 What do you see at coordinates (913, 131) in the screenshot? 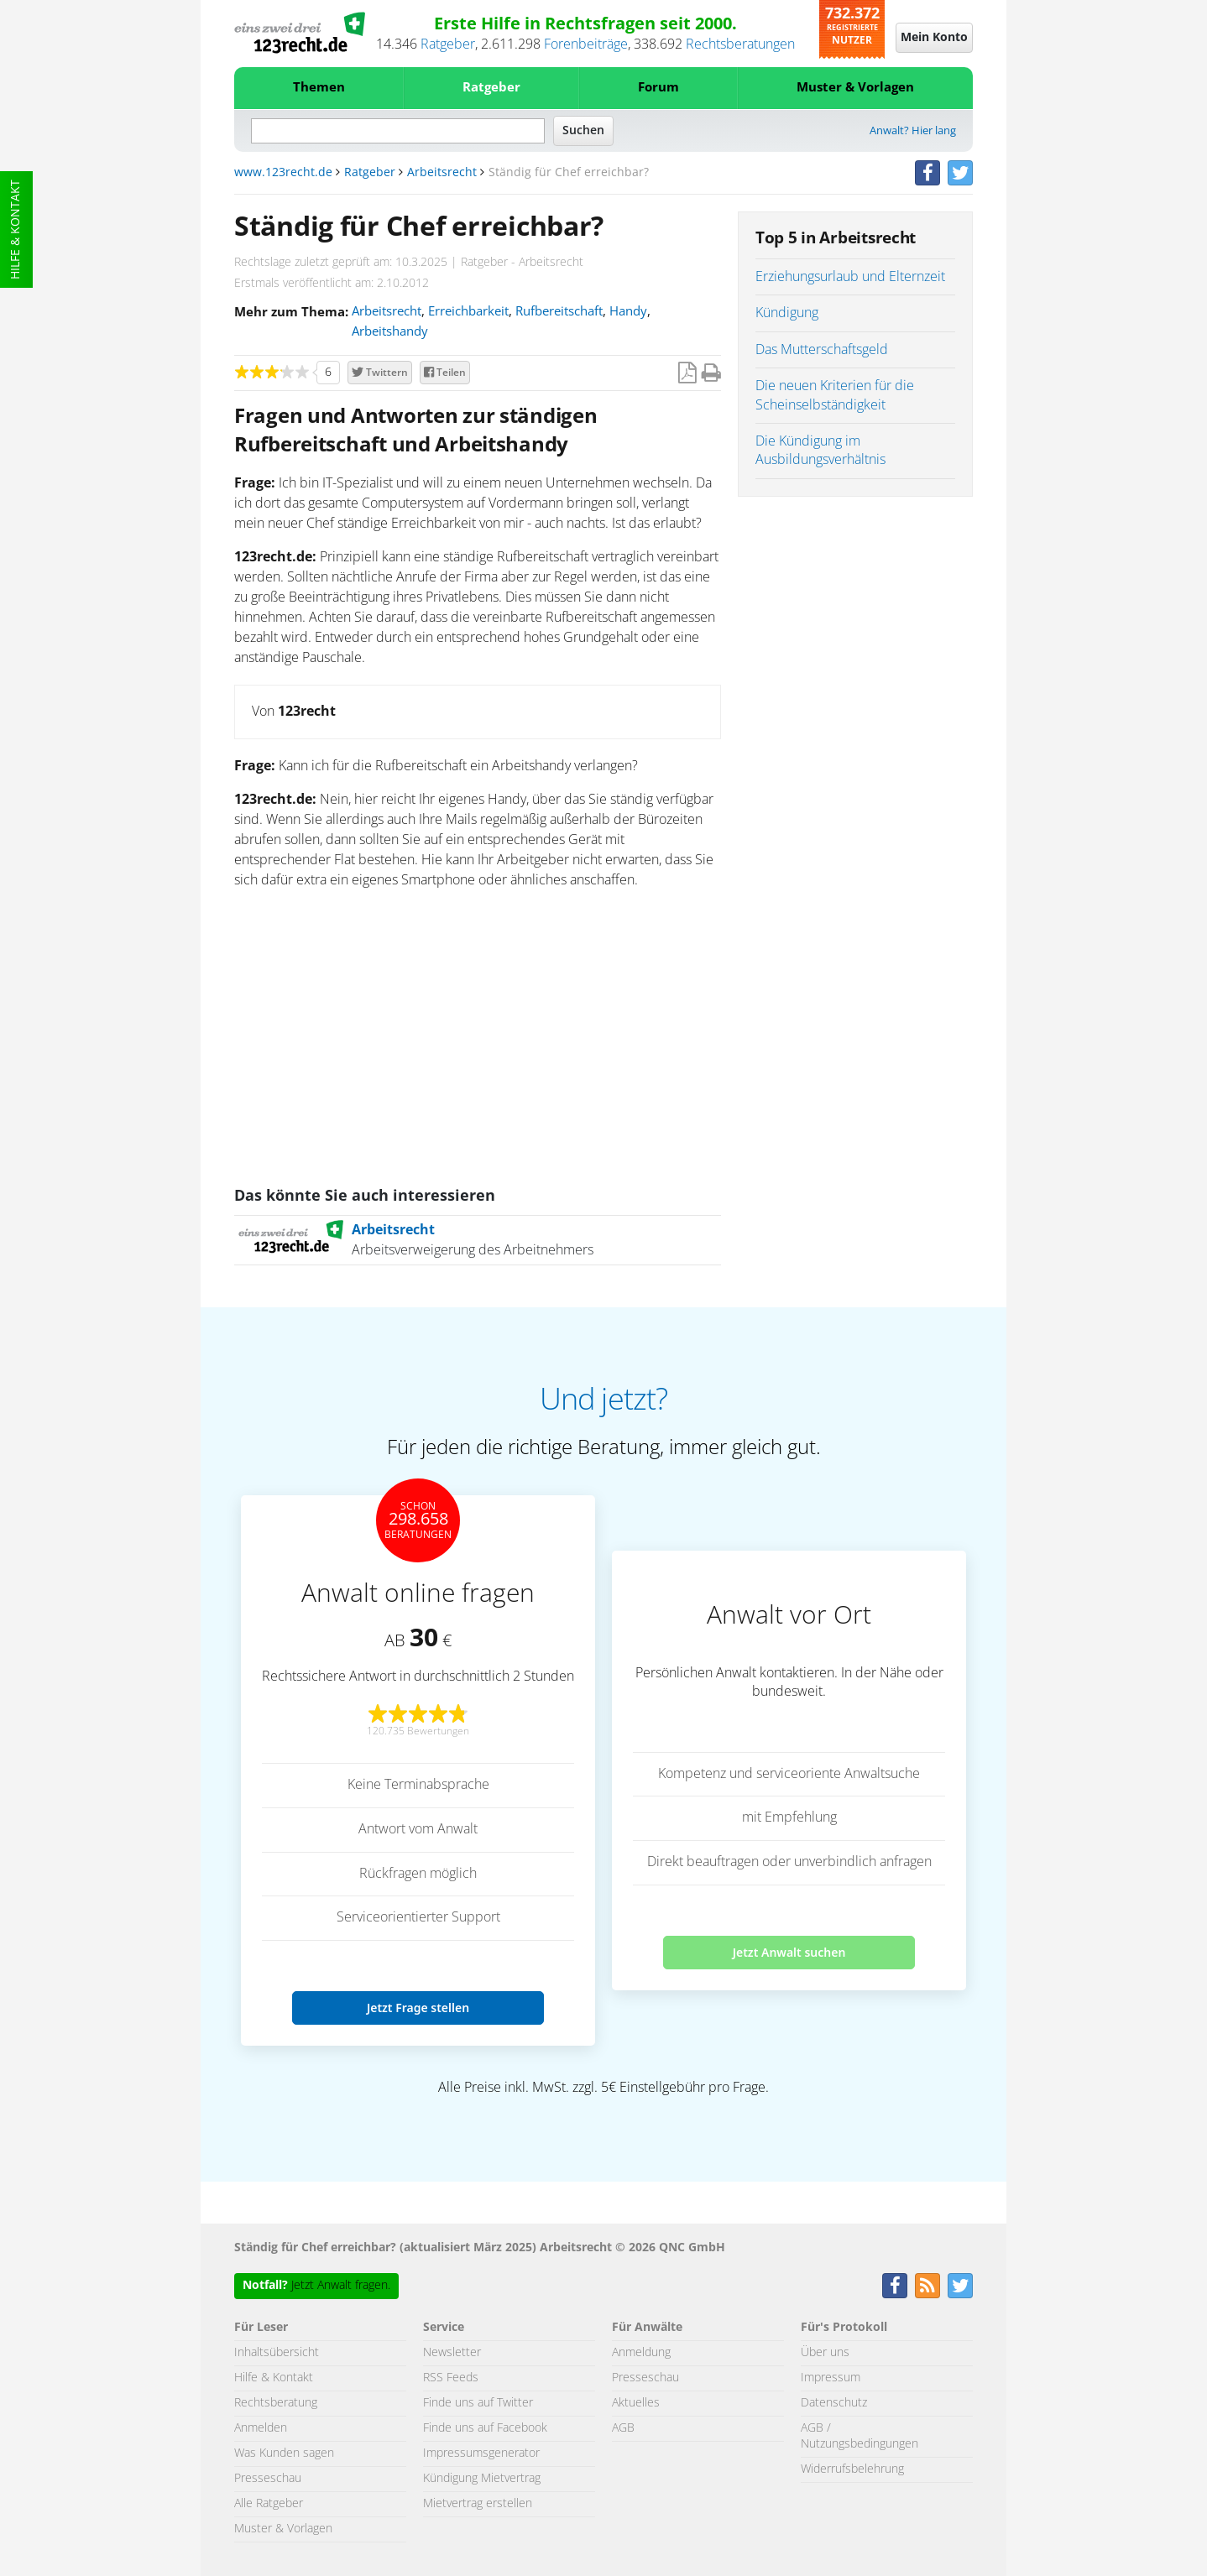
I see `Anwalt? Hier lang` at bounding box center [913, 131].